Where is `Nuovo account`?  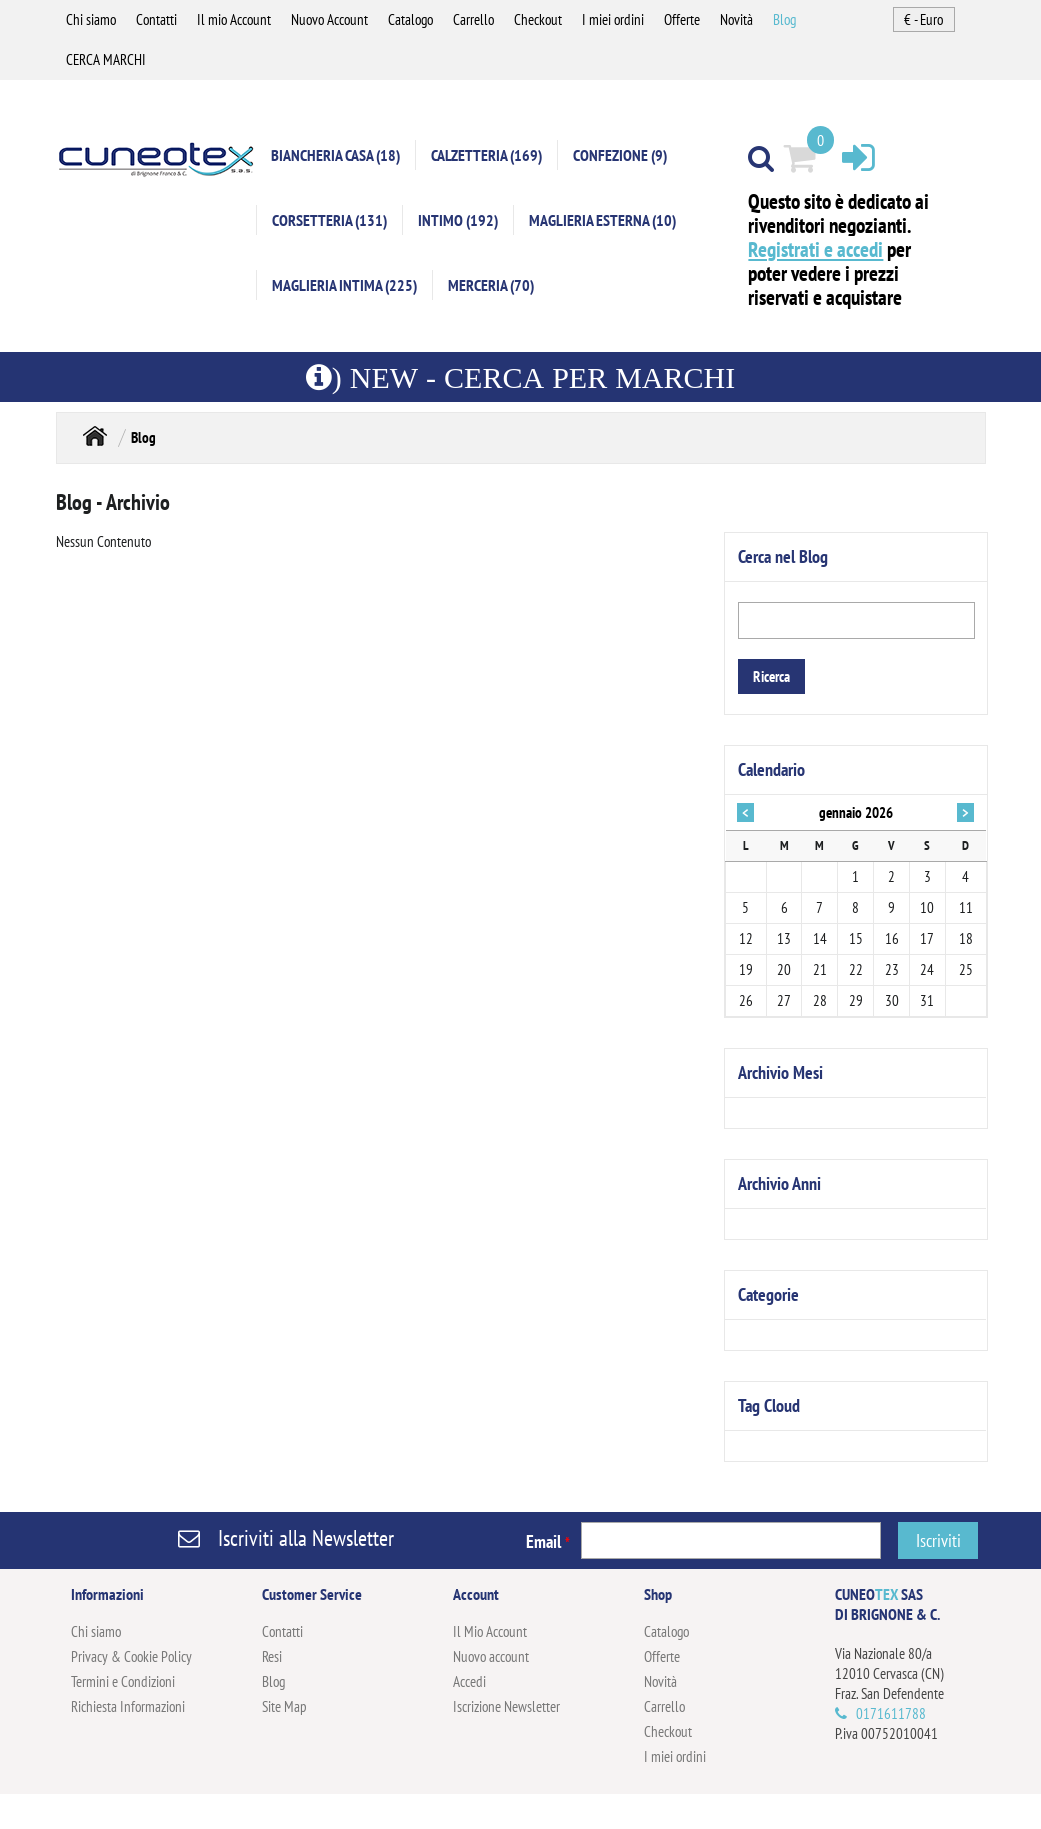
Nuovo account is located at coordinates (491, 1656).